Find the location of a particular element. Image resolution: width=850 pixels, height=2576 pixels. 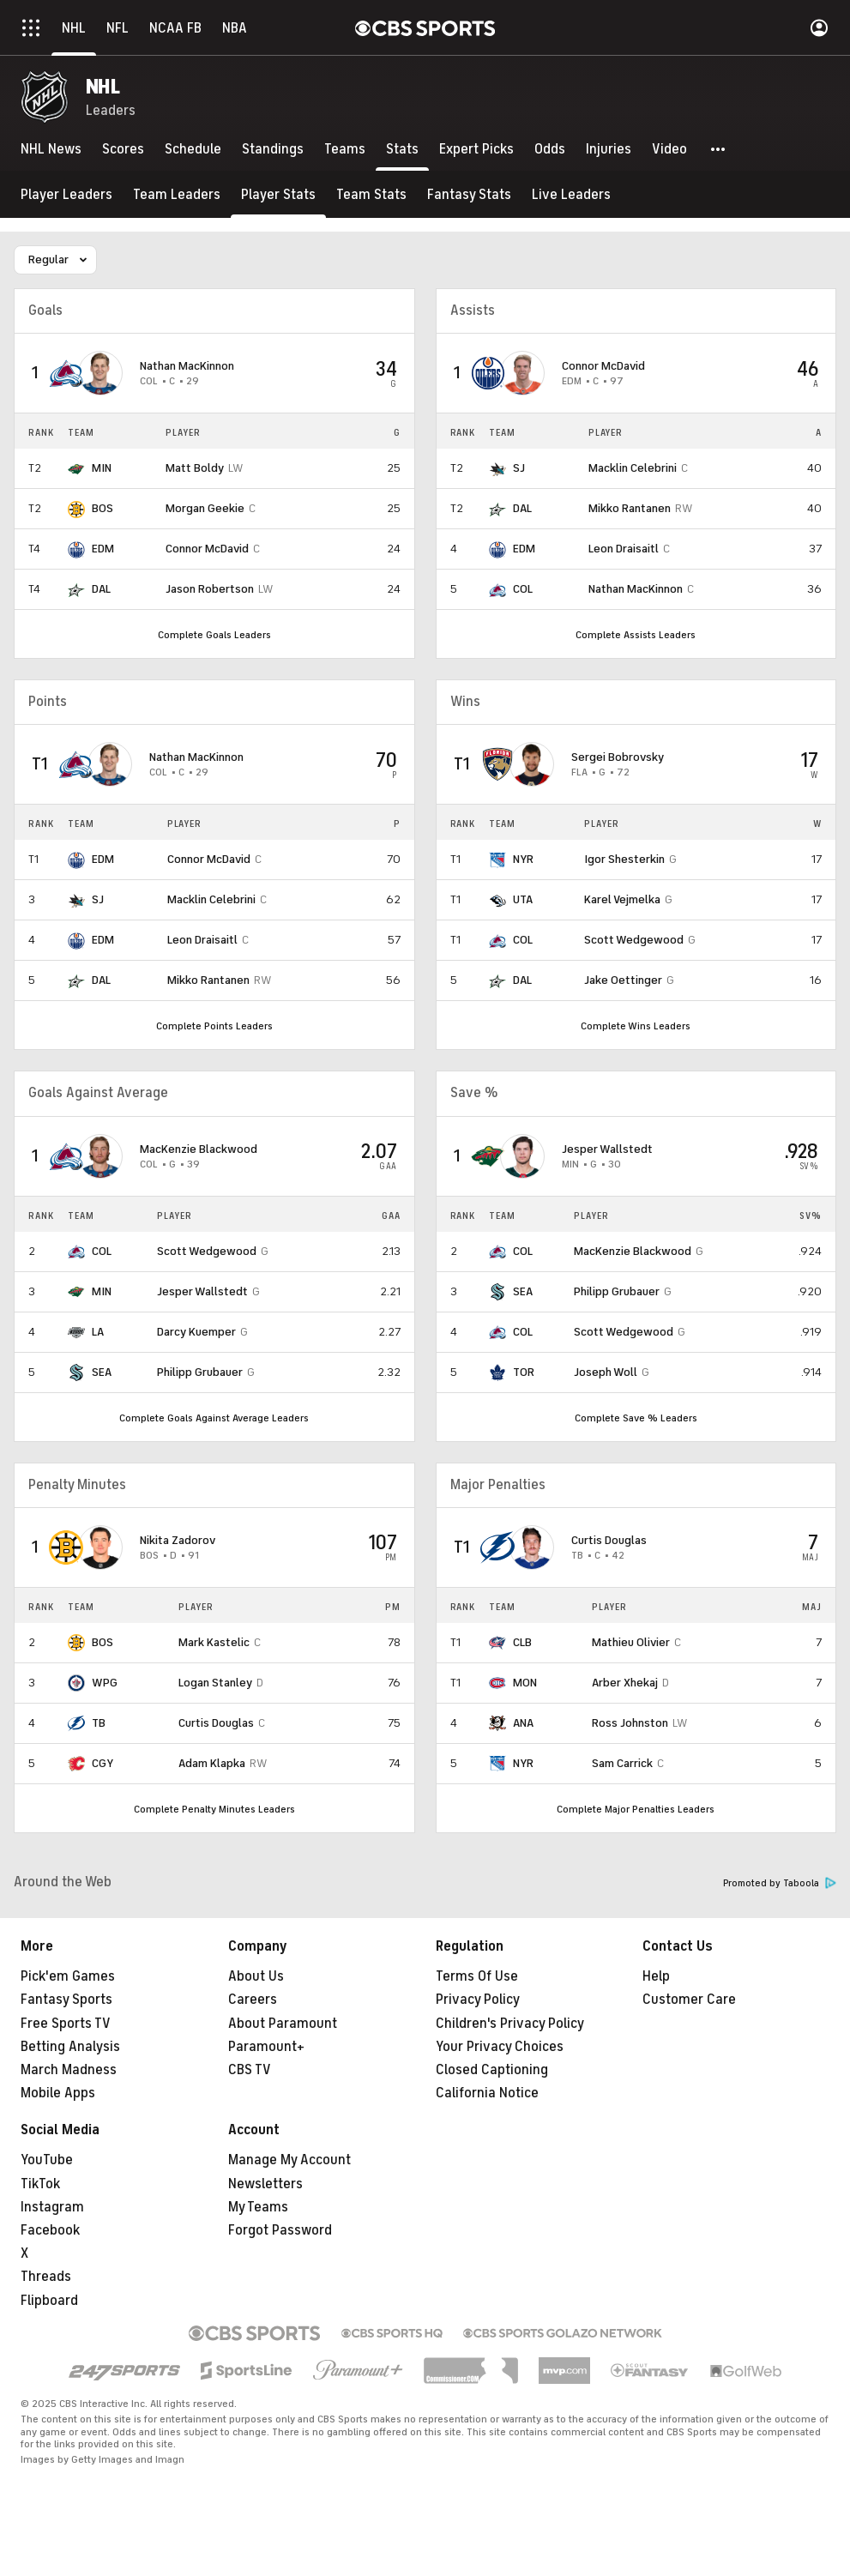

Complete Save % Leaders is located at coordinates (636, 1418).